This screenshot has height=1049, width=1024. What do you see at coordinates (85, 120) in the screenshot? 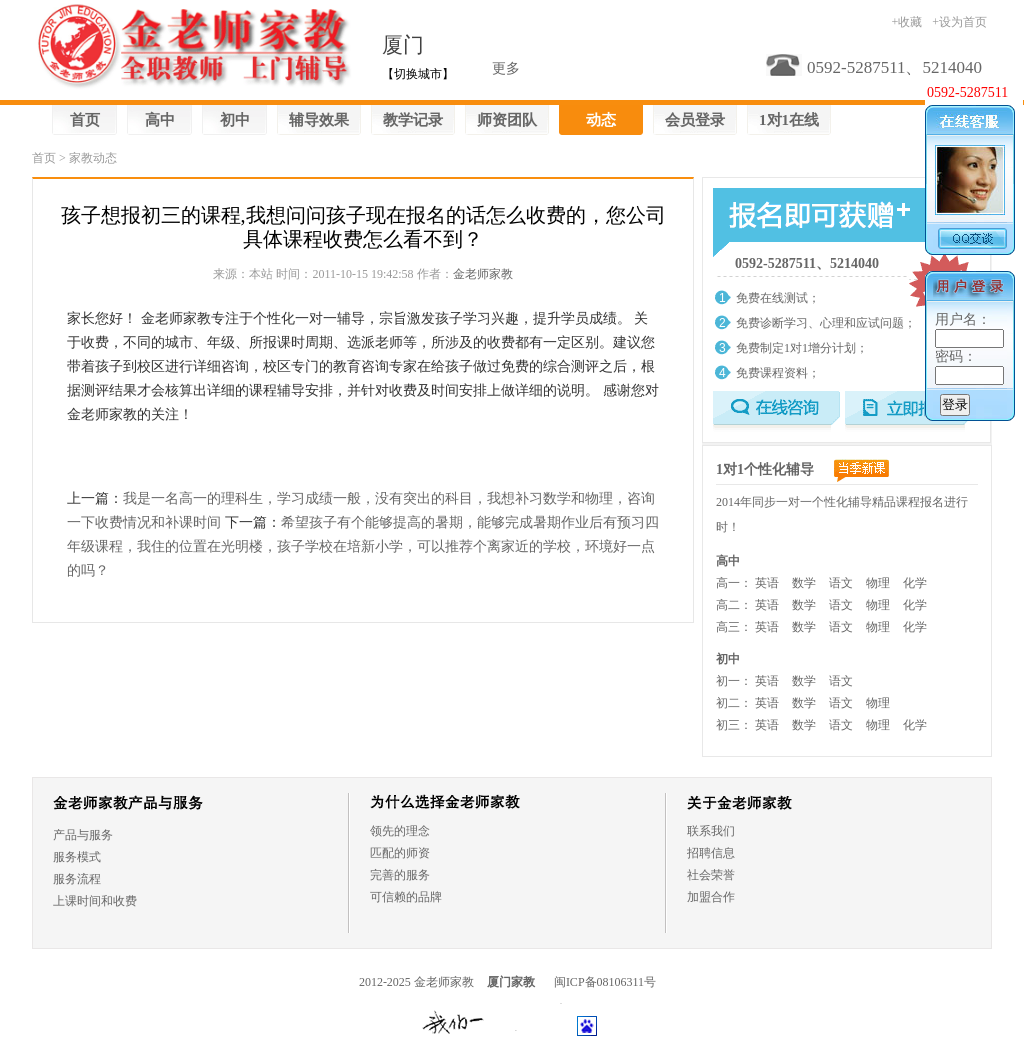
I see `首页` at bounding box center [85, 120].